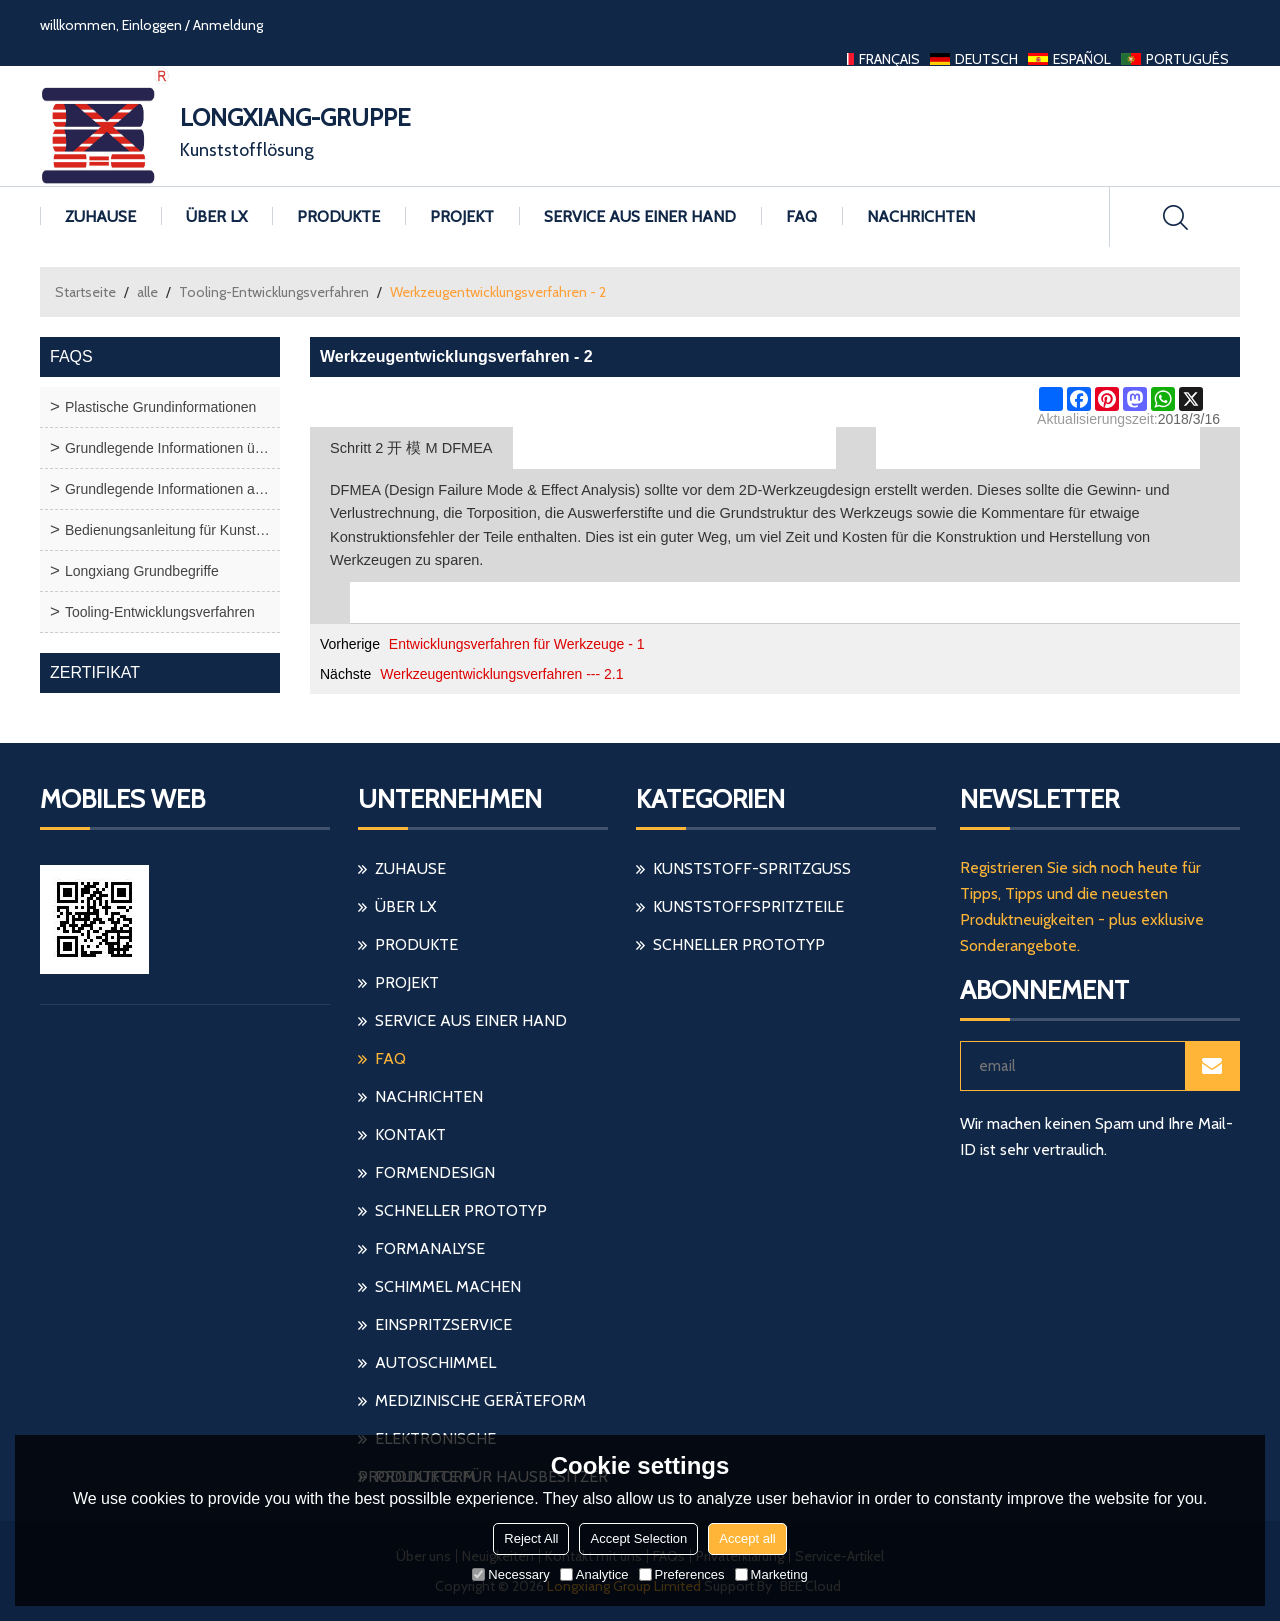 Image resolution: width=1280 pixels, height=1621 pixels. I want to click on Produkte, so click(338, 216).